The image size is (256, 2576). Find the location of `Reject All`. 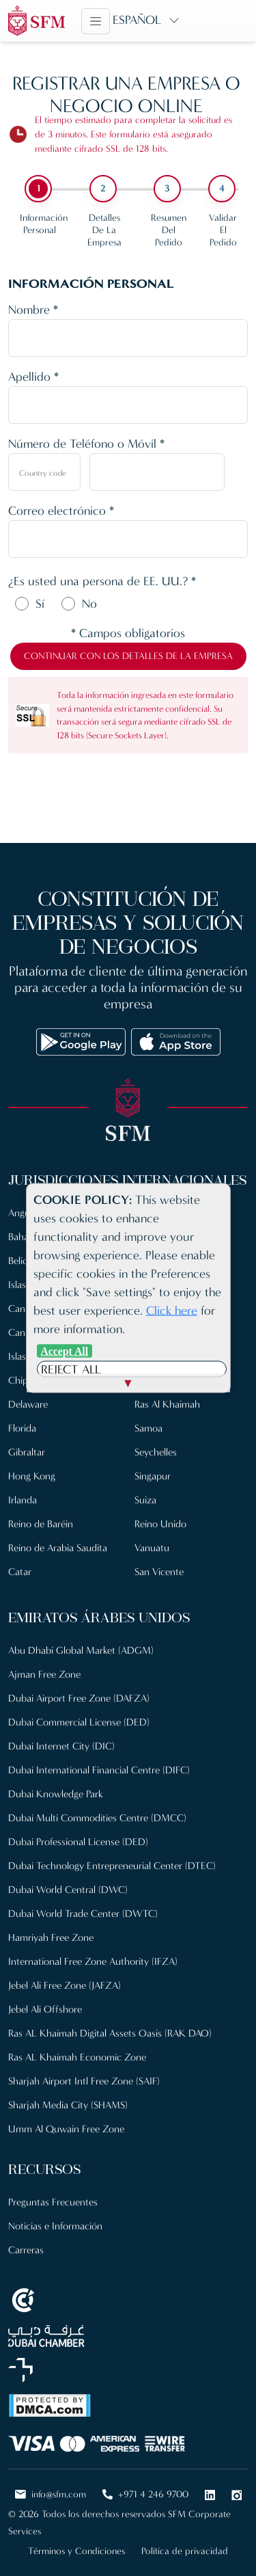

Reject All is located at coordinates (71, 1369).